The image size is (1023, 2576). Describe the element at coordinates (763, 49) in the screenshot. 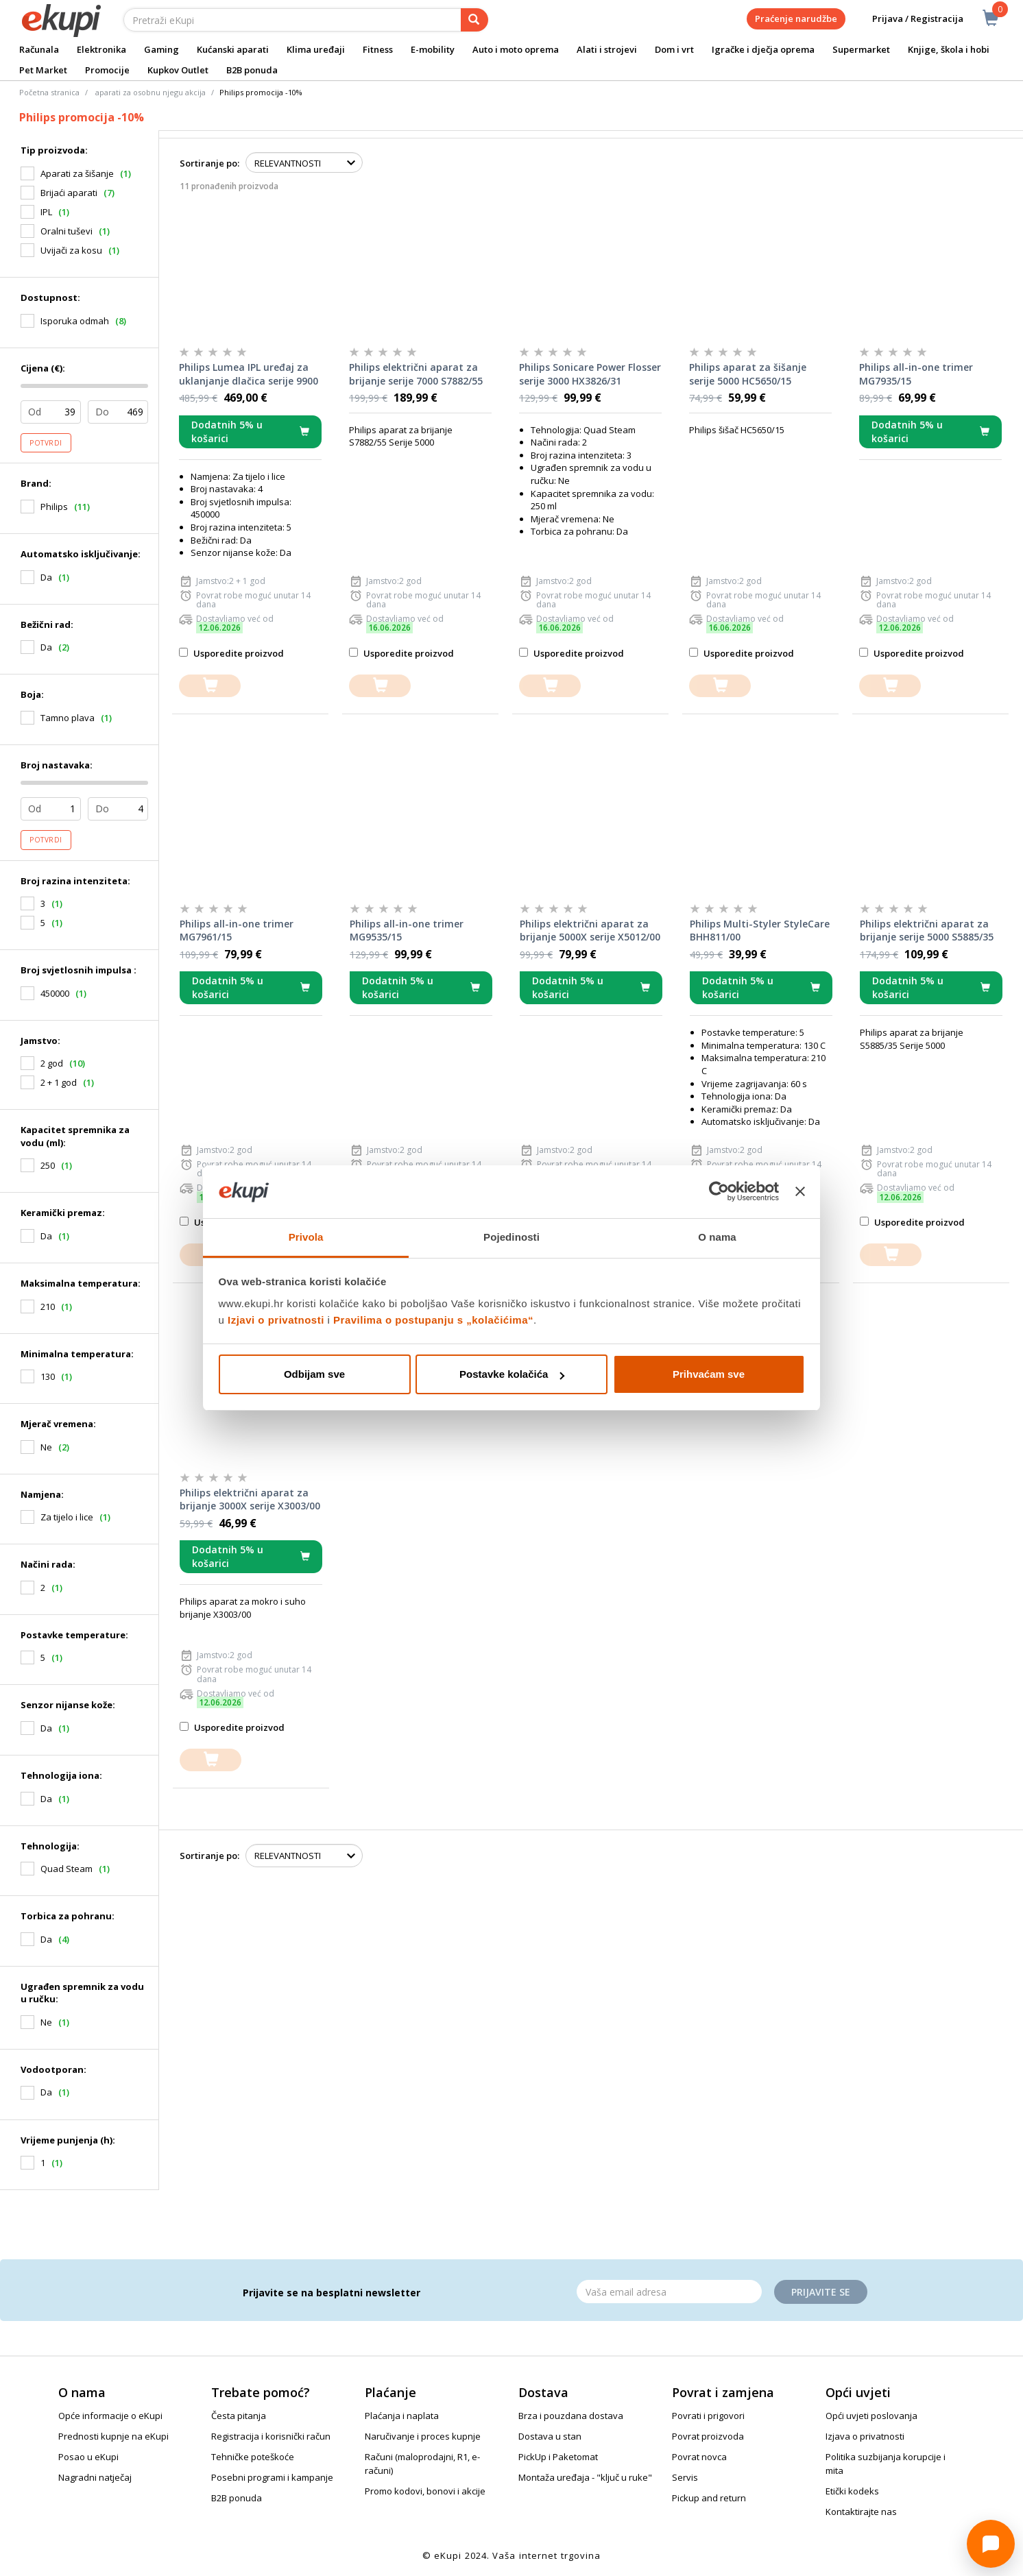

I see `Igračke i dječja oprema` at that location.